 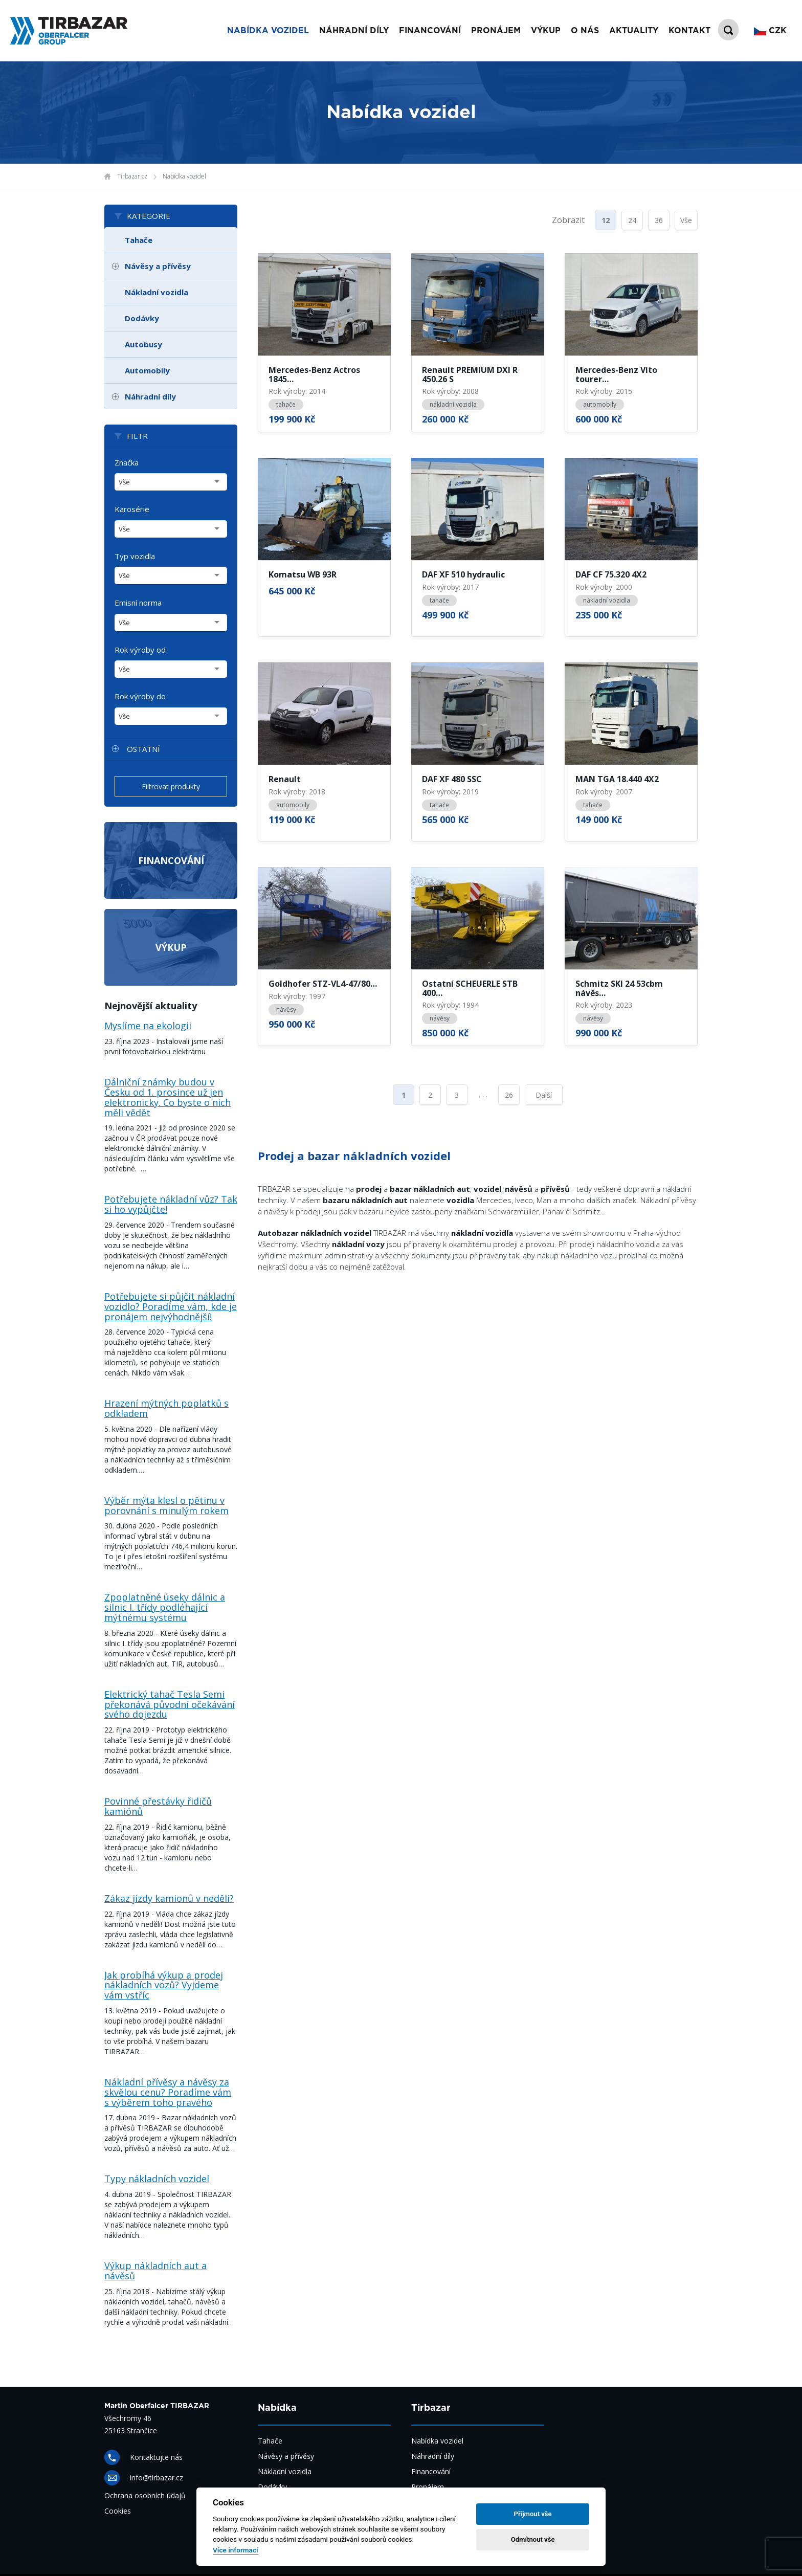 I want to click on Pronájem, so click(x=427, y=2487).